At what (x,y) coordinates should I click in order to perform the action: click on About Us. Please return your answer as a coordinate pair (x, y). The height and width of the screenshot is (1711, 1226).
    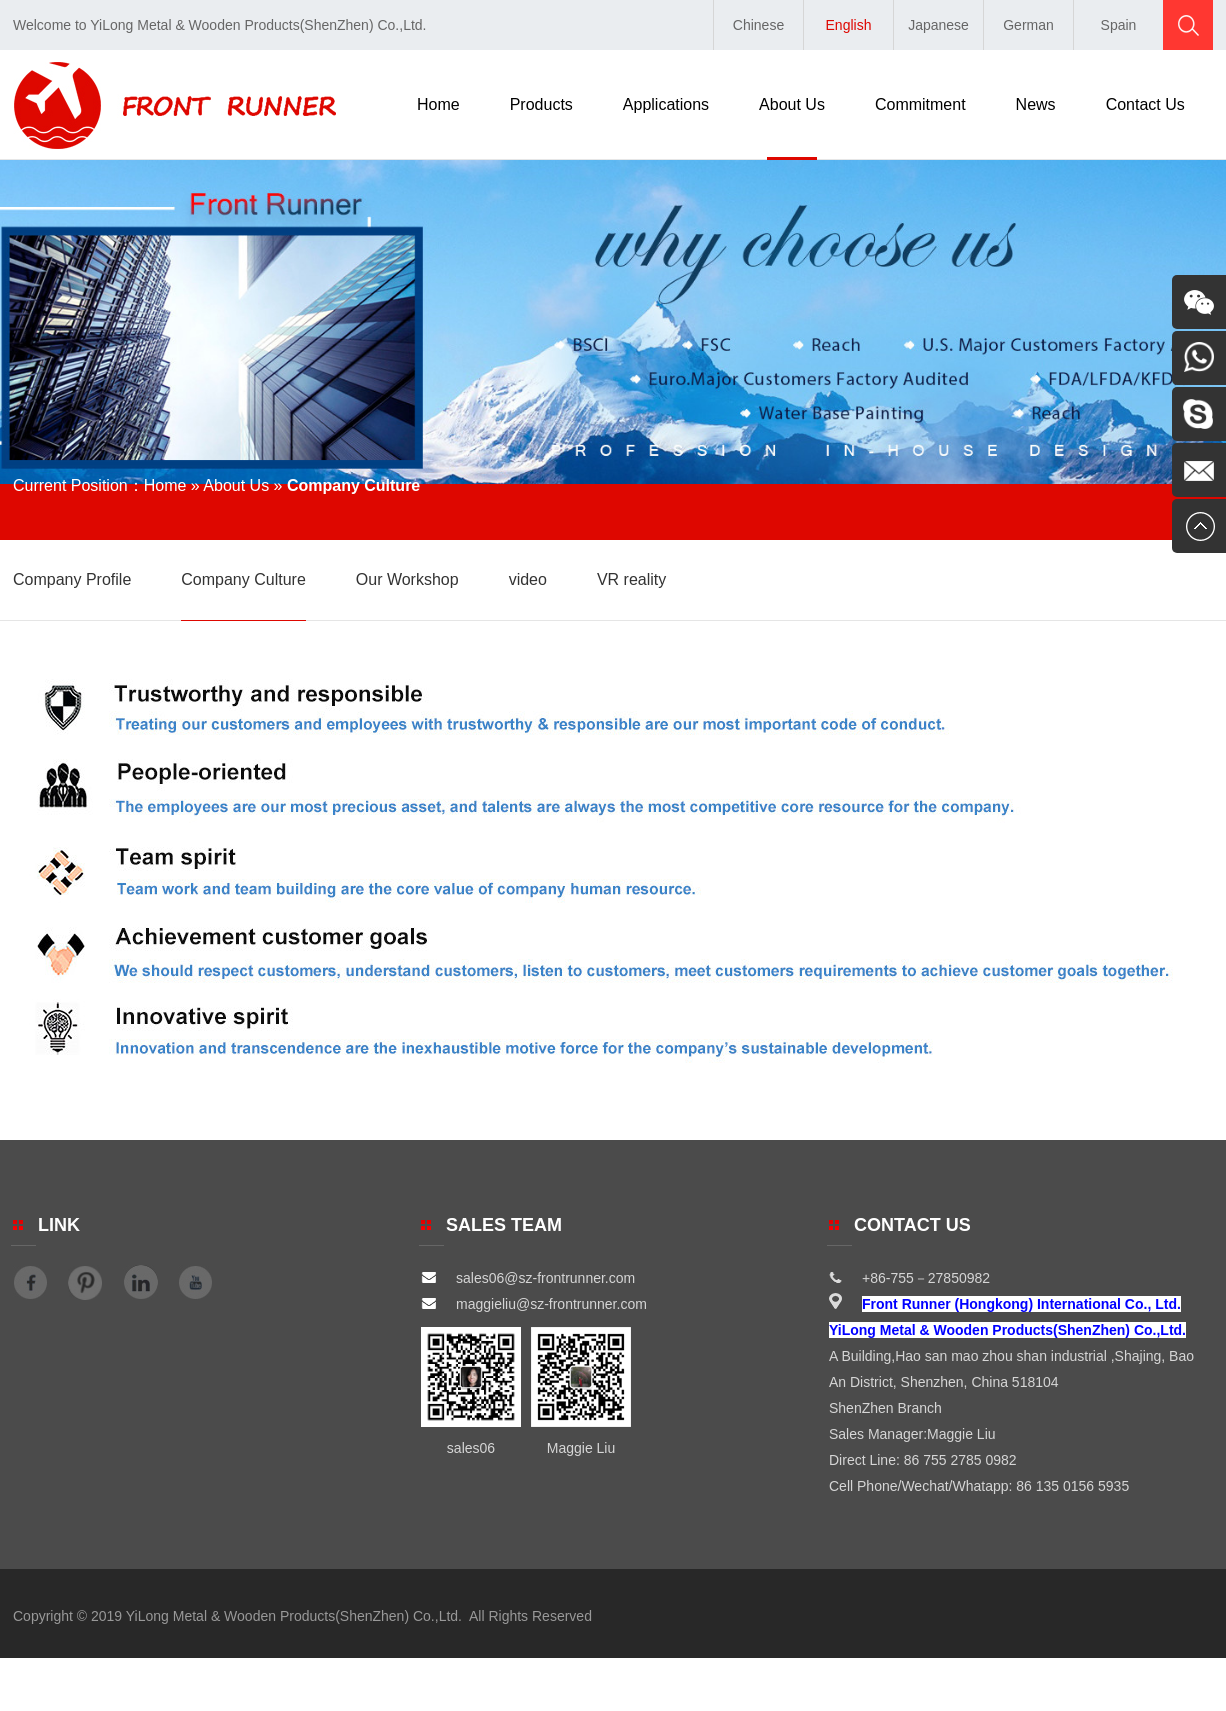
    Looking at the image, I should click on (792, 104).